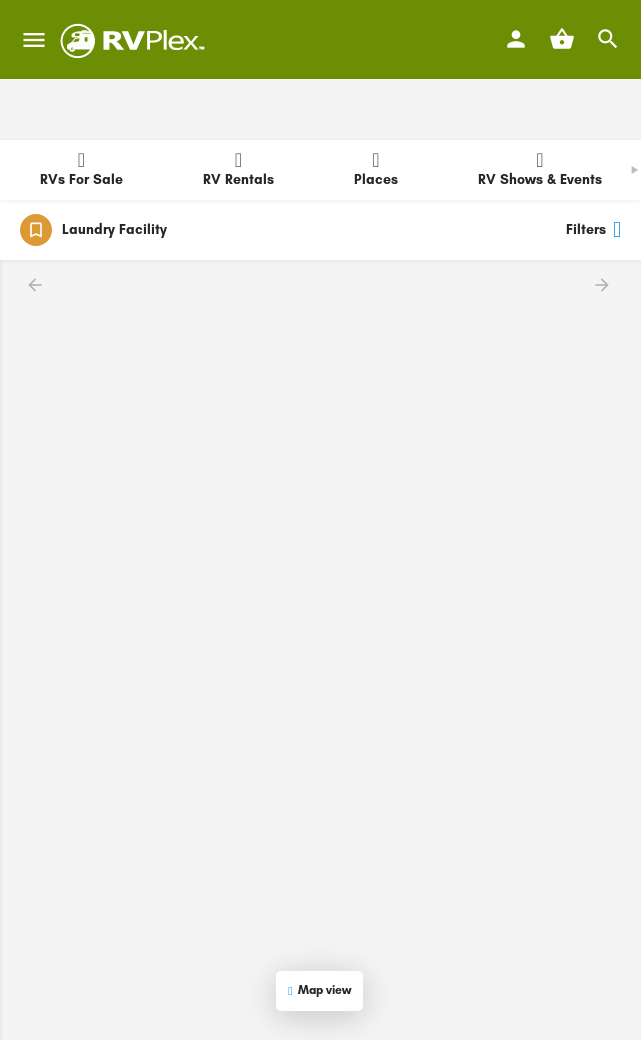 This screenshot has height=1040, width=641. Describe the element at coordinates (593, 230) in the screenshot. I see `Filters` at that location.